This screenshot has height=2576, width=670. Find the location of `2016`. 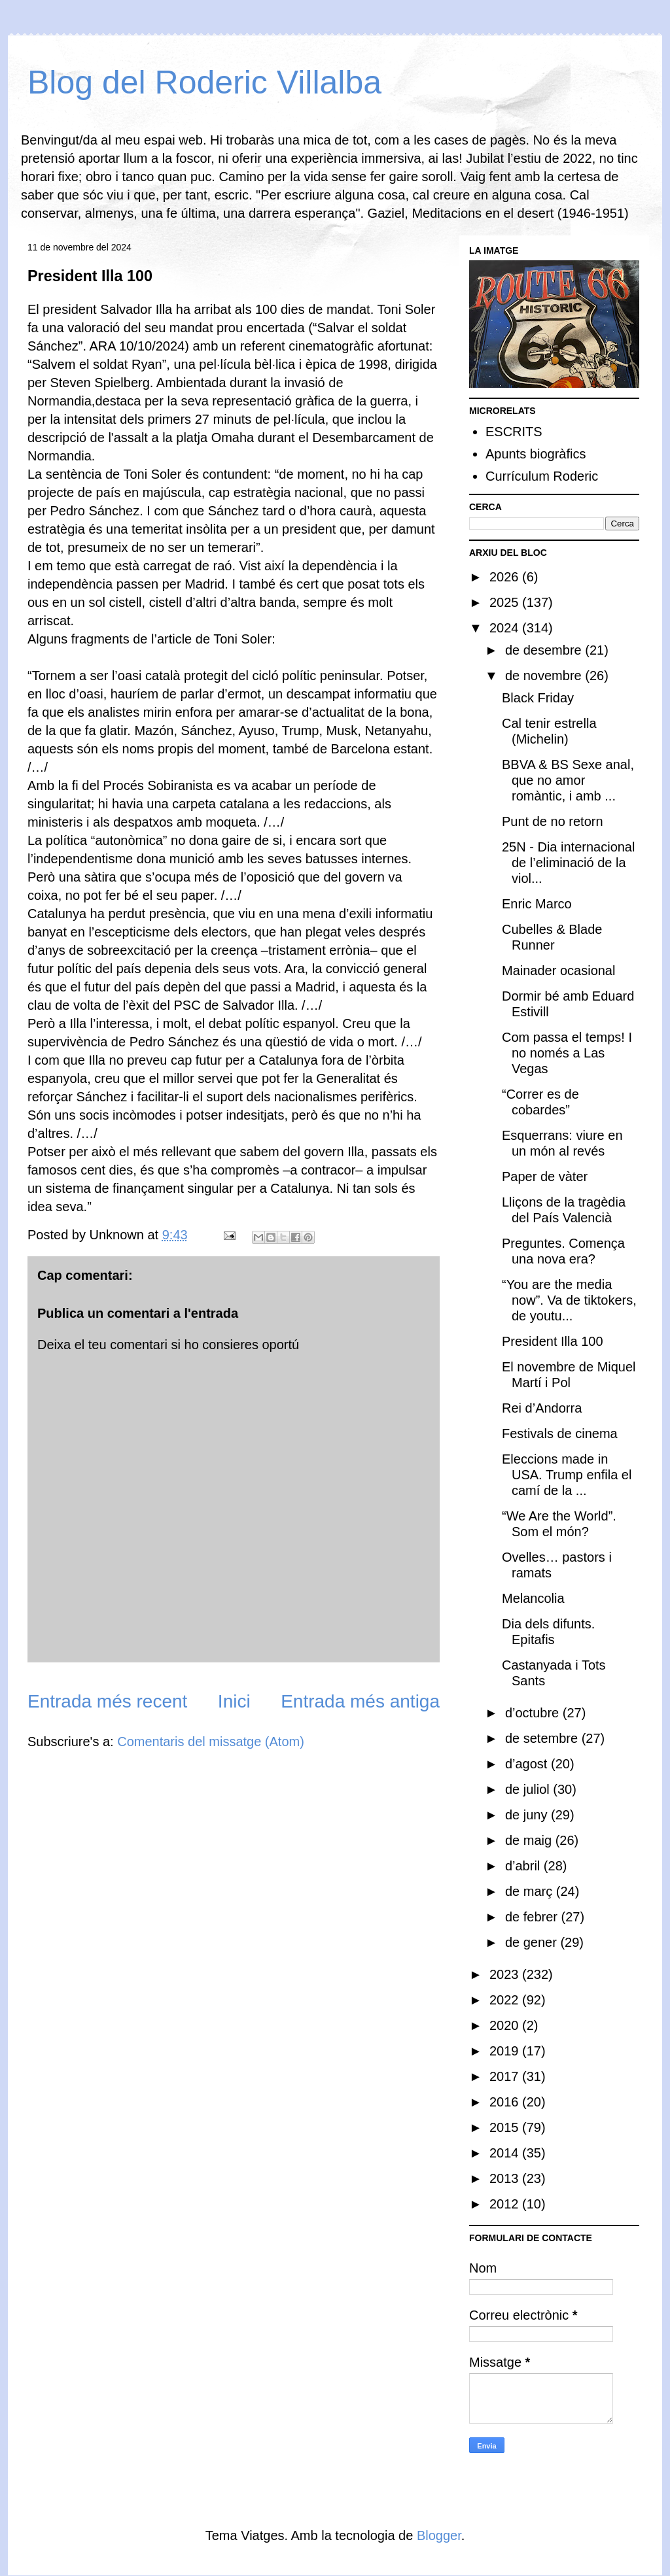

2016 is located at coordinates (505, 2102).